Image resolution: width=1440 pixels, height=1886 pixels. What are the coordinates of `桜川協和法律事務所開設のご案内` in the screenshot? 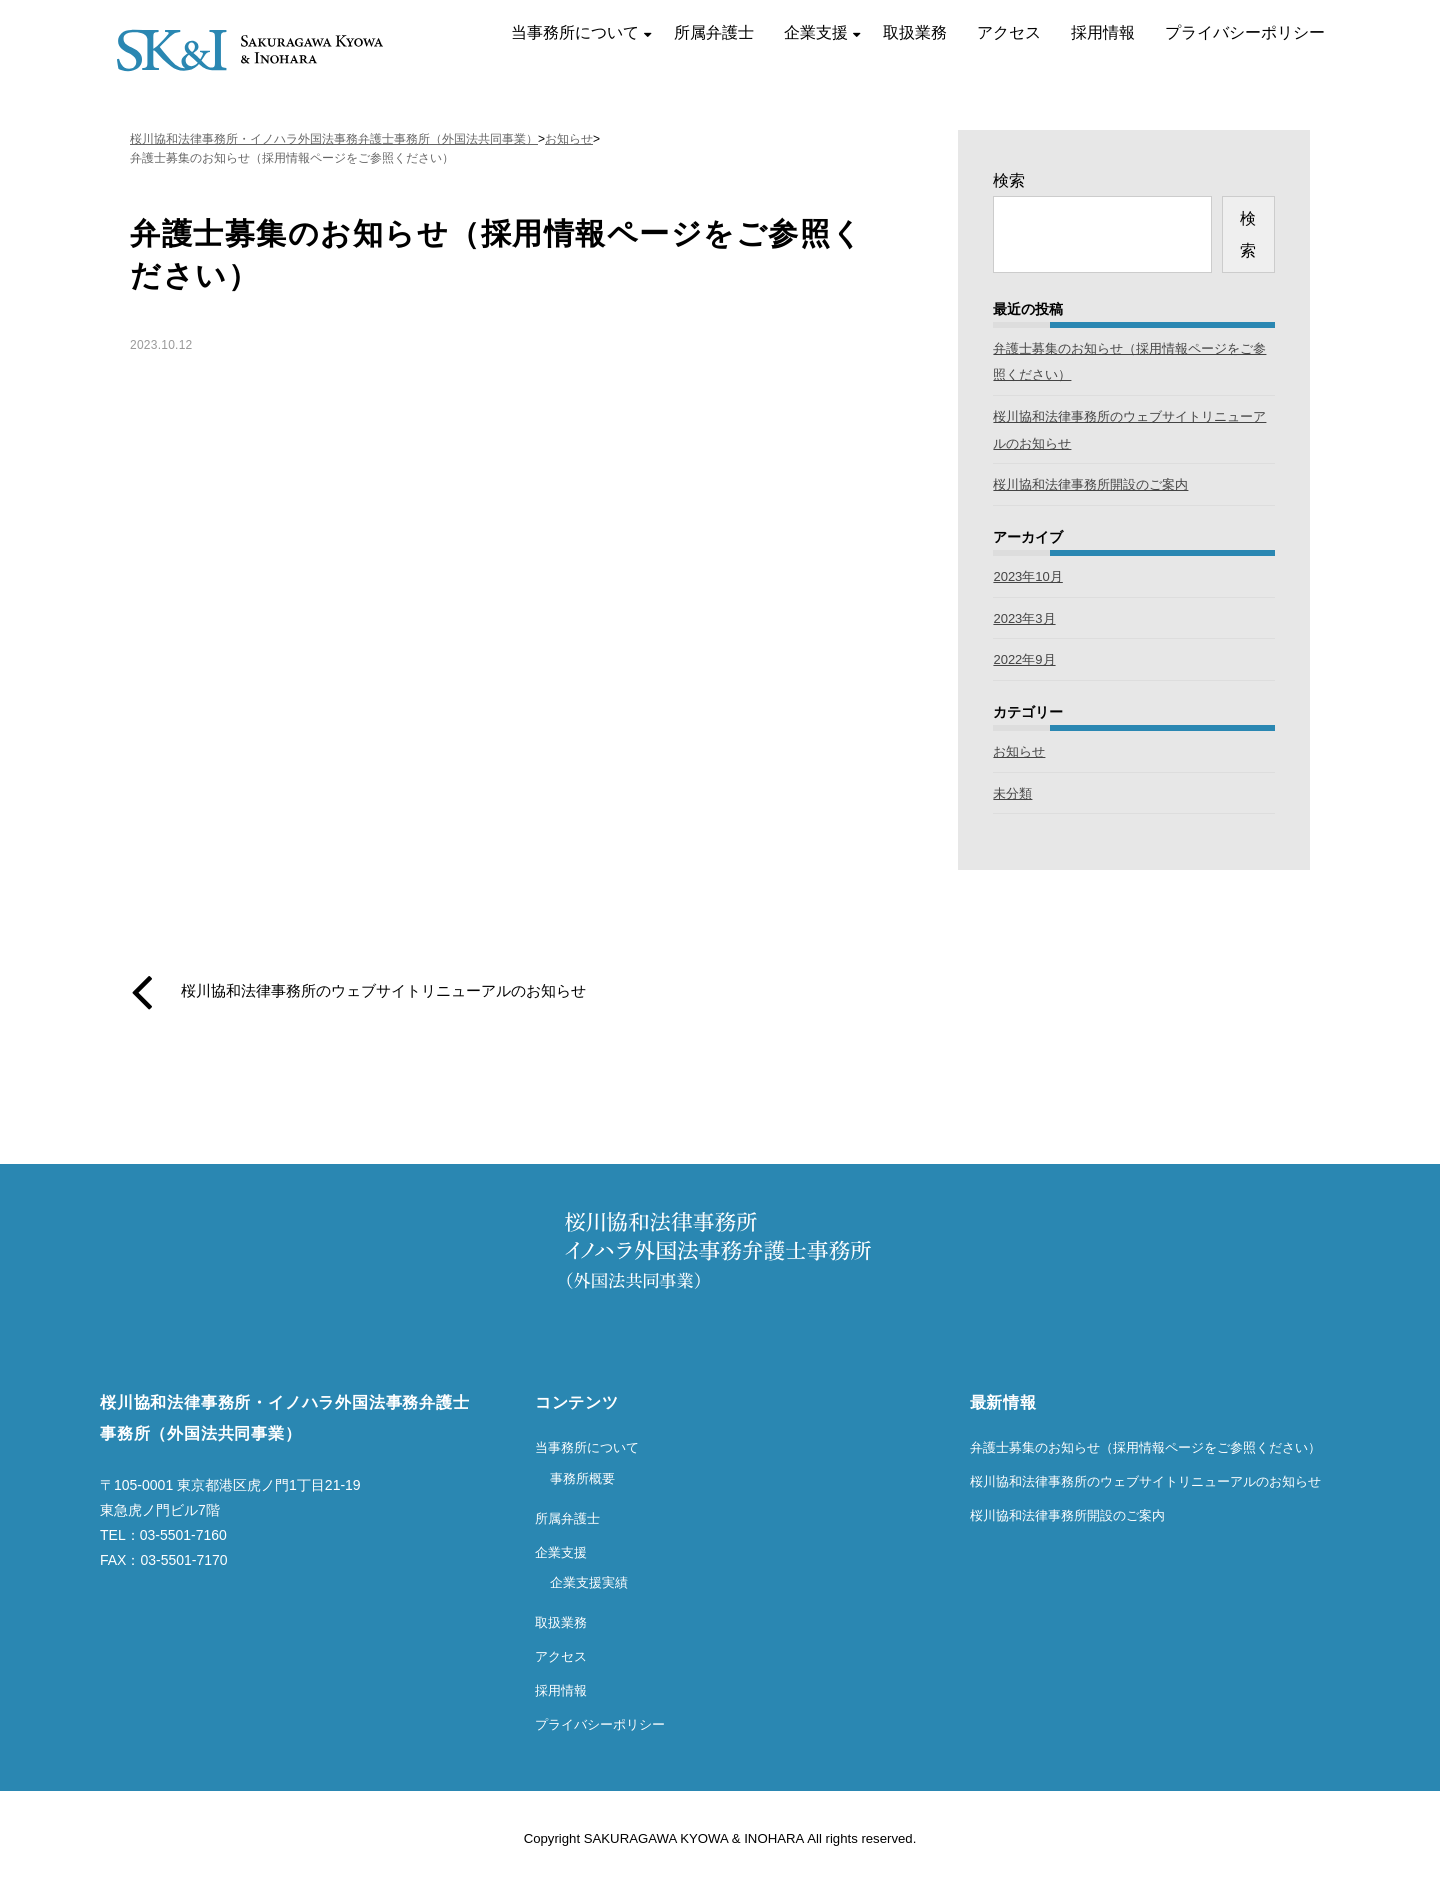 It's located at (1090, 484).